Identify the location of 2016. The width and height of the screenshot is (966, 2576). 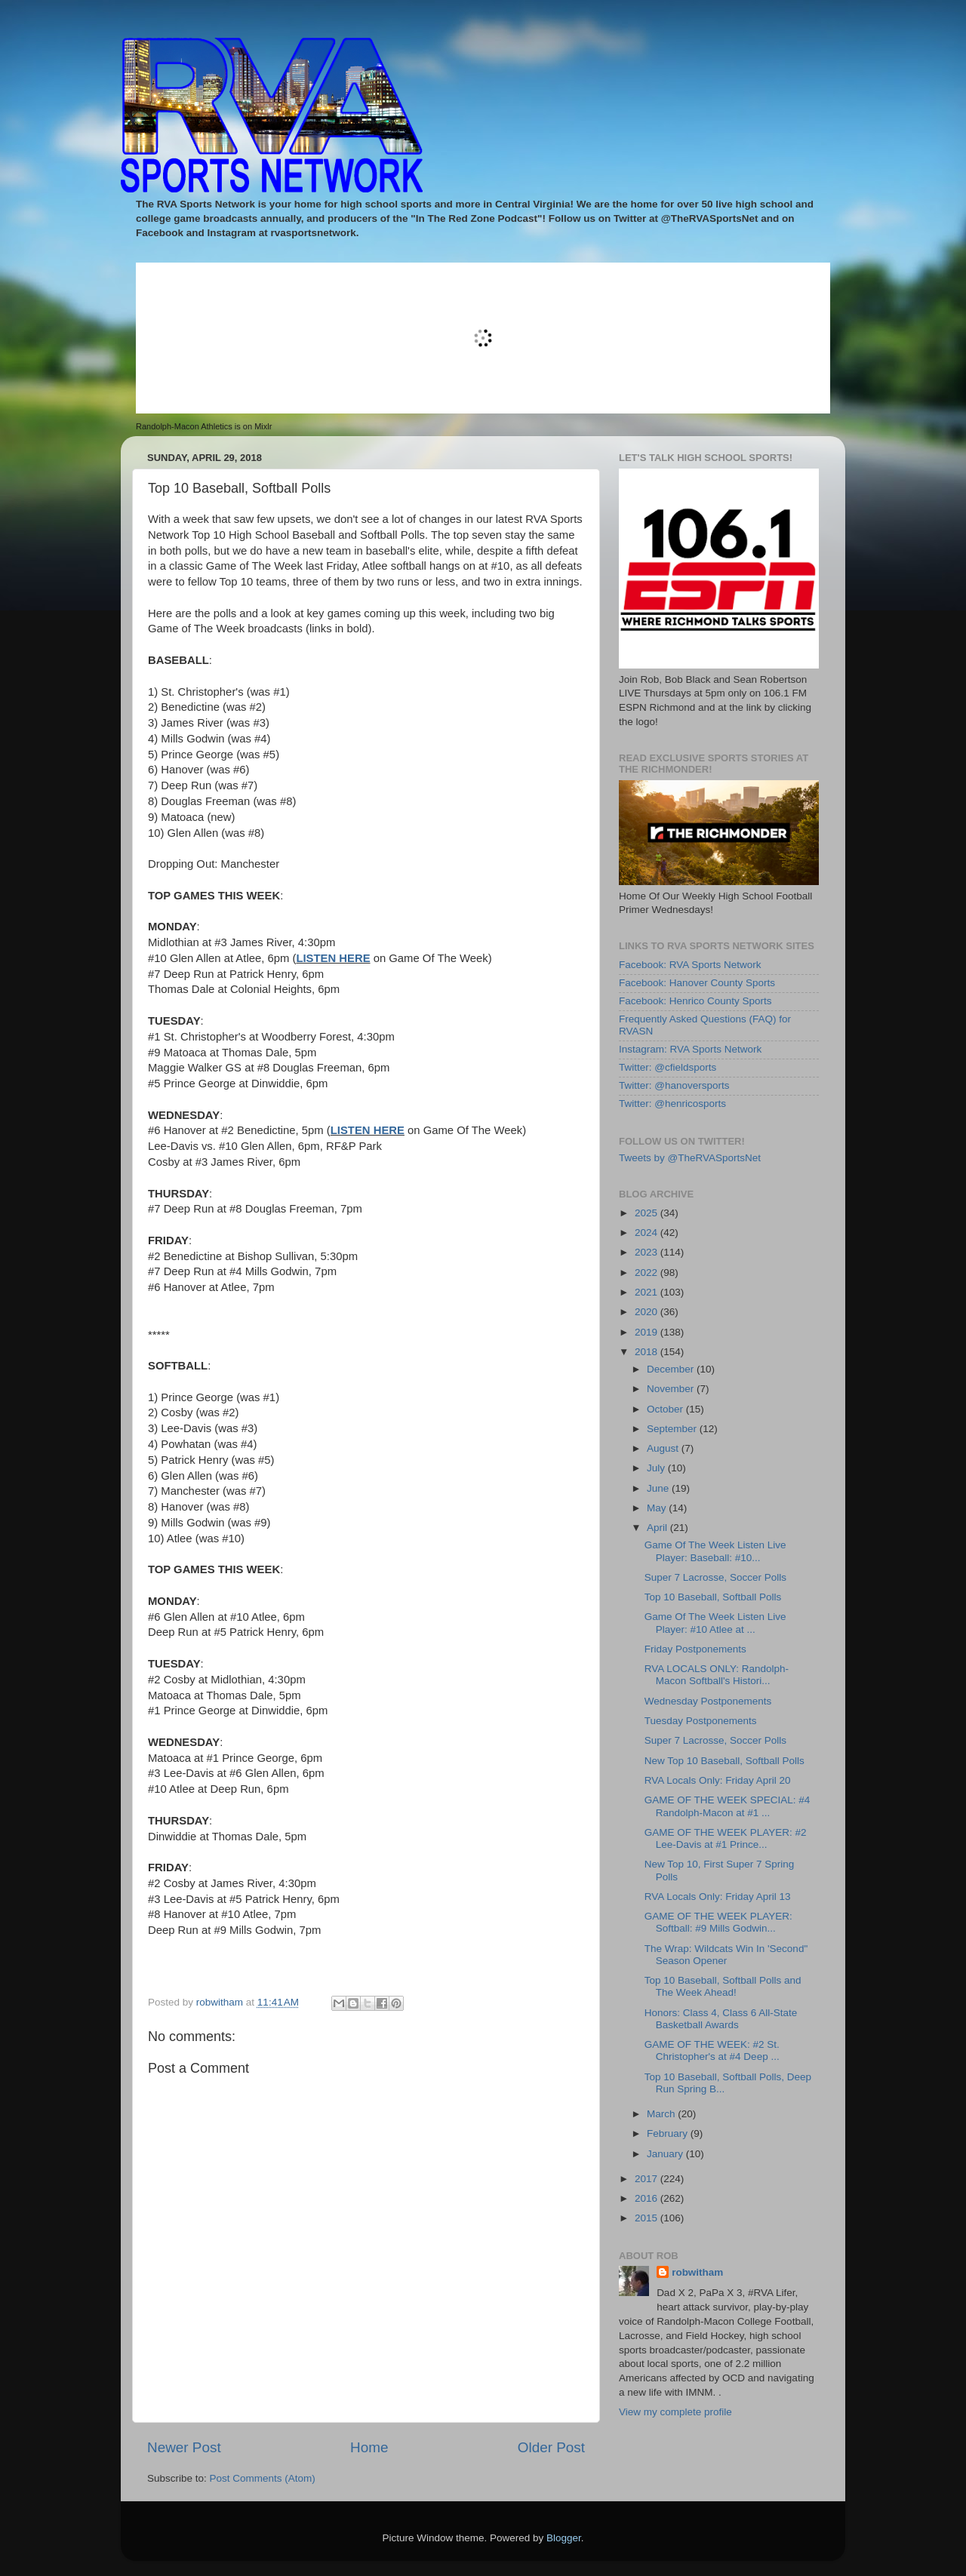
(647, 2198).